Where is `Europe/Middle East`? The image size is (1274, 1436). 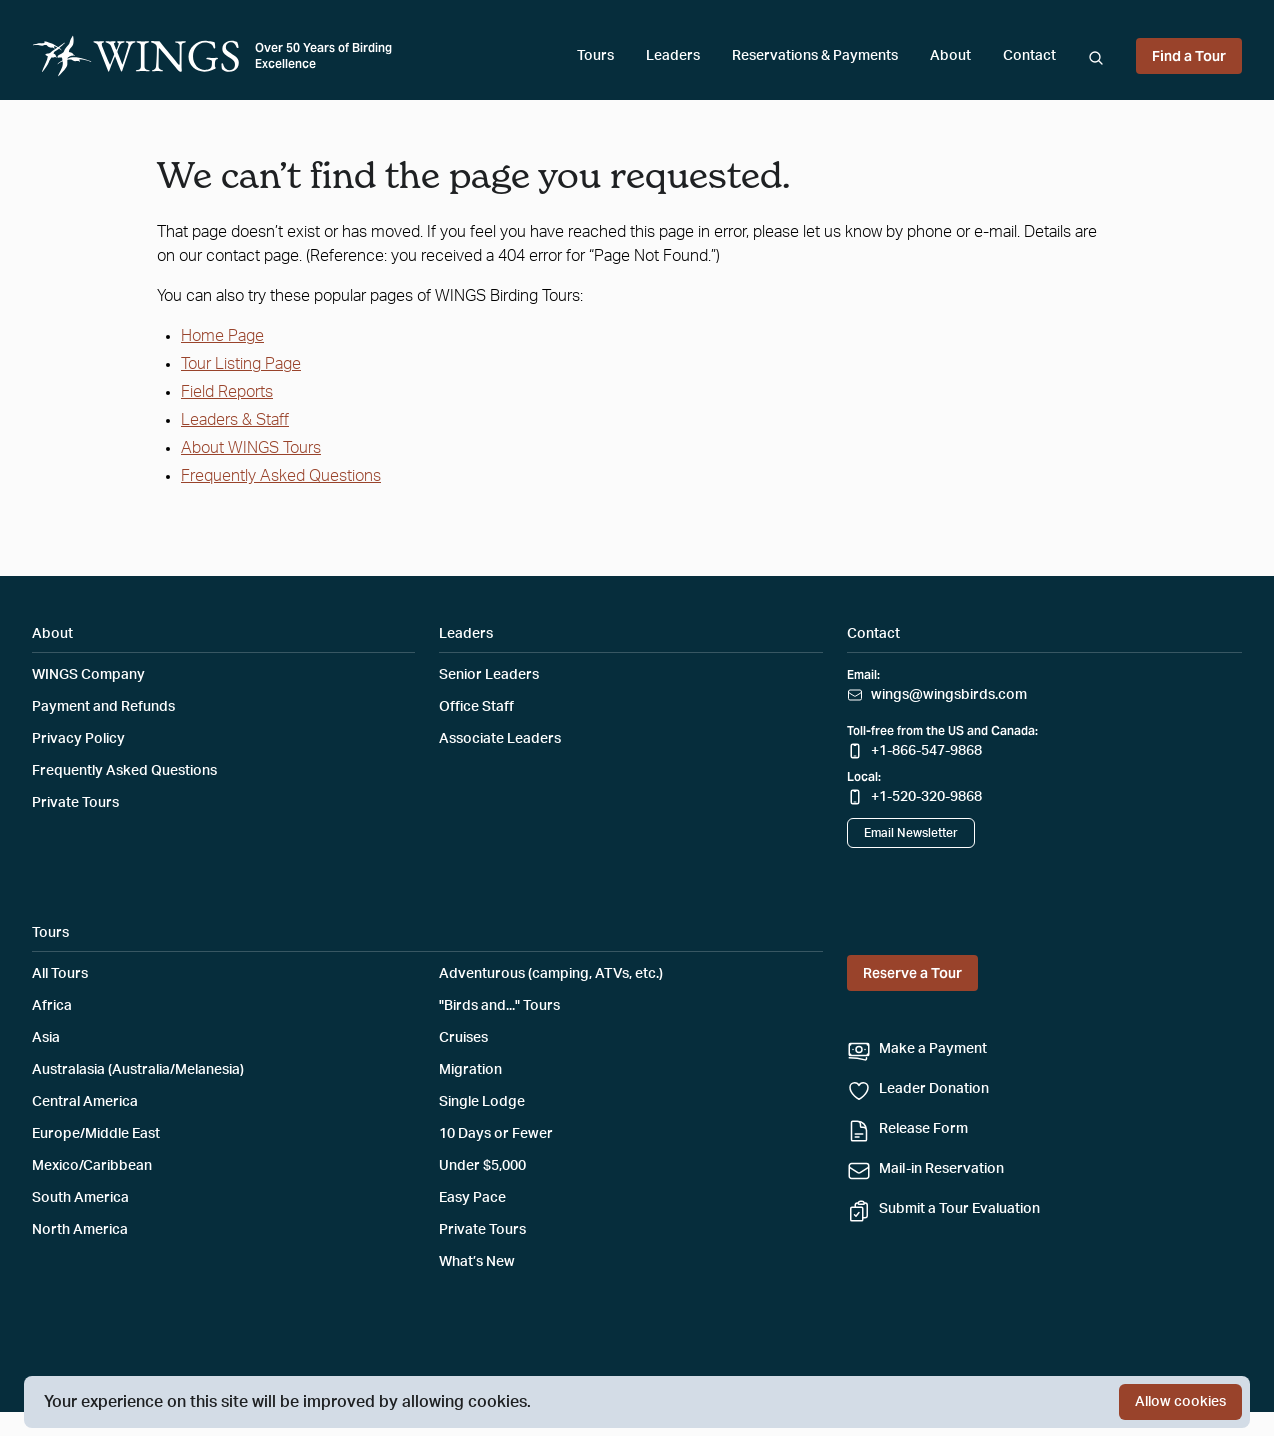 Europe/Middle East is located at coordinates (96, 1134).